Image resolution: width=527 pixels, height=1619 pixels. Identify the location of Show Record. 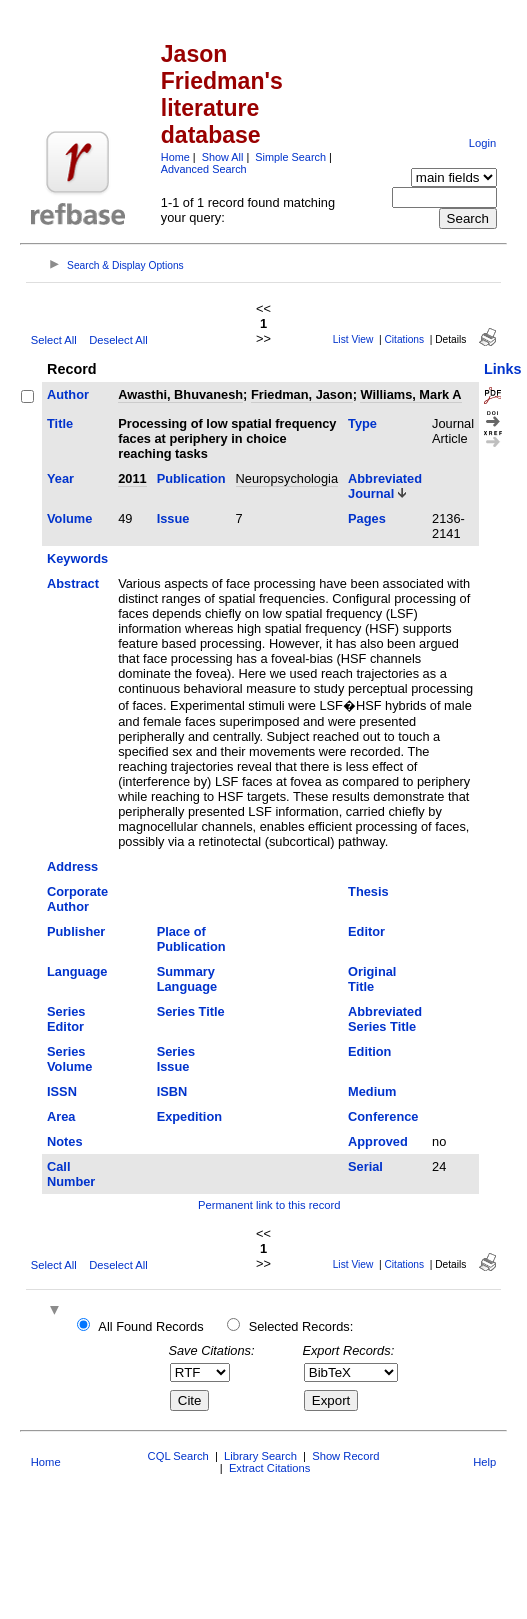
(345, 1456).